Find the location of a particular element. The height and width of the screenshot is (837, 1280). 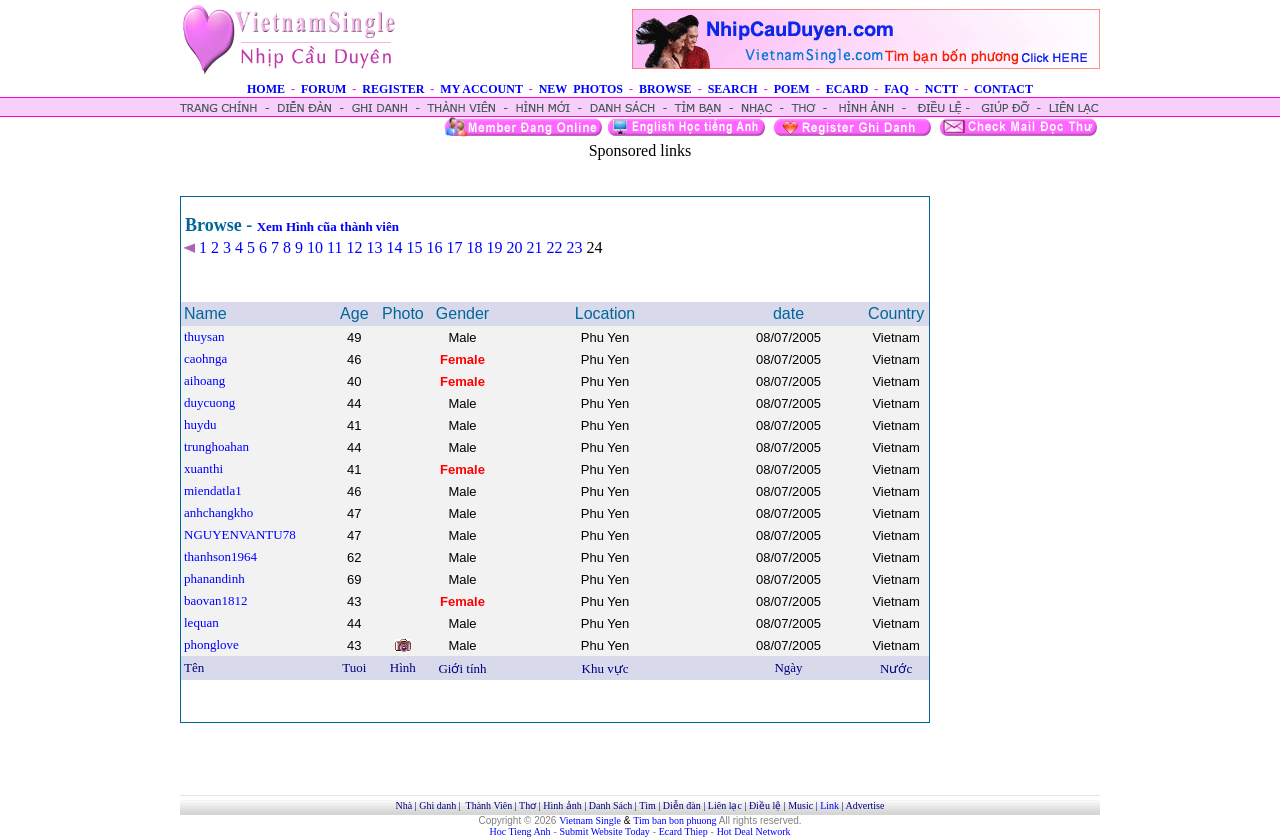

caohnga is located at coordinates (205, 358).